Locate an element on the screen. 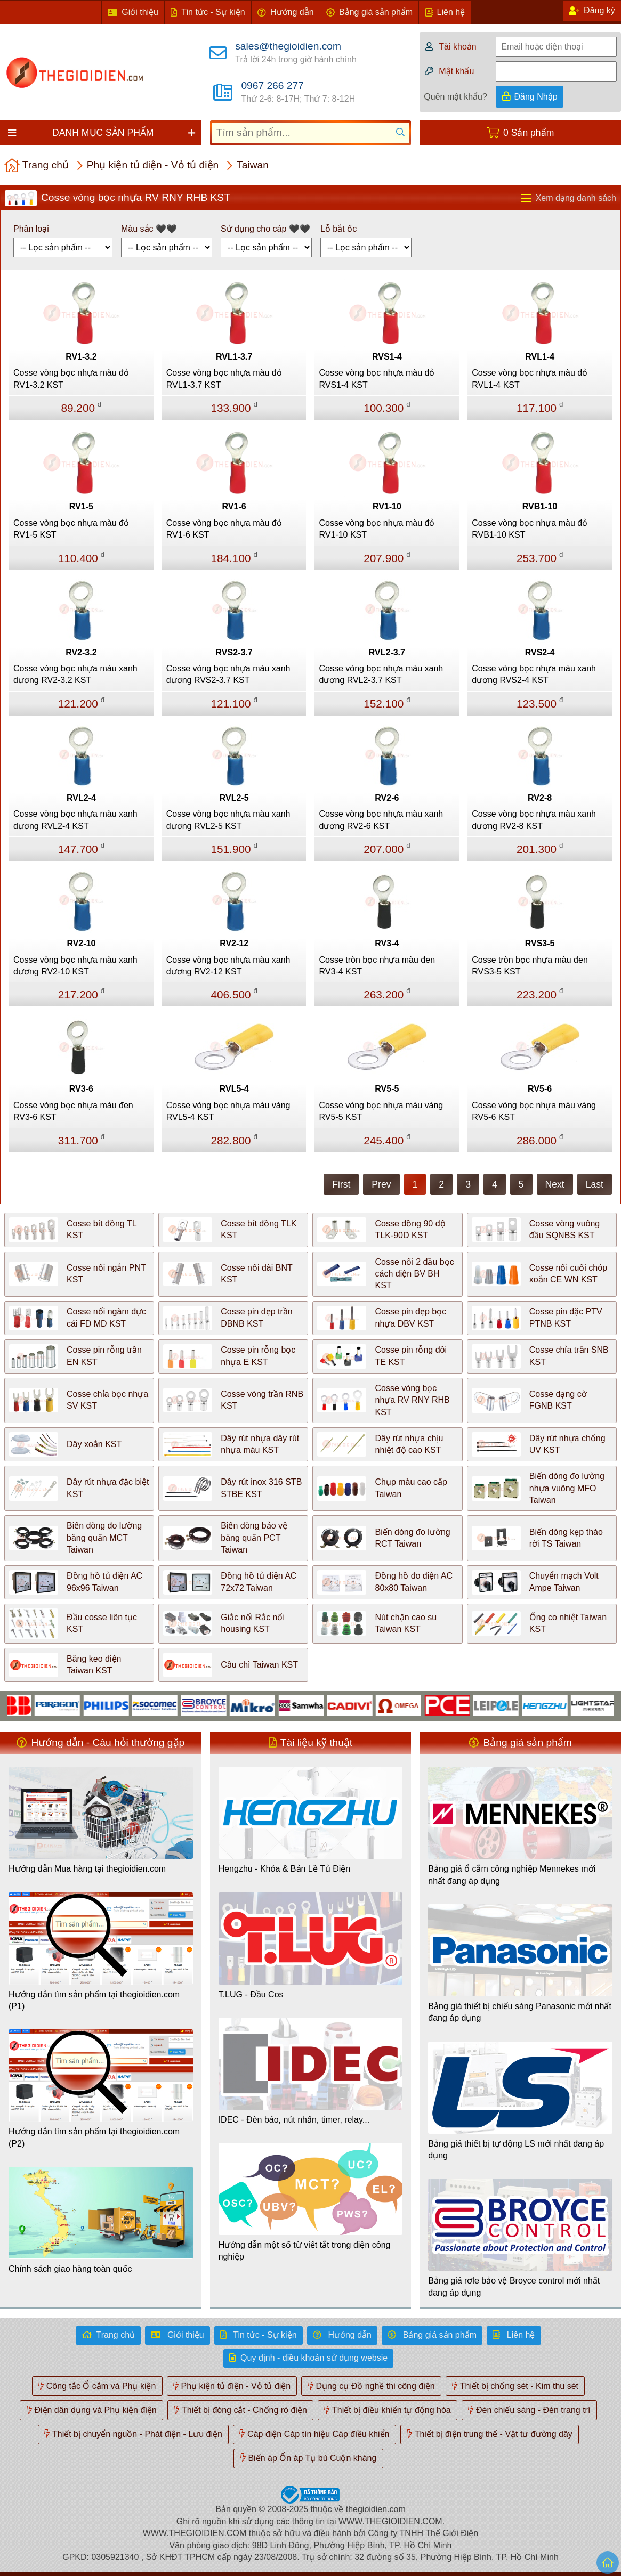 The height and width of the screenshot is (2576, 621). Quên mật khẩu? is located at coordinates (455, 96).